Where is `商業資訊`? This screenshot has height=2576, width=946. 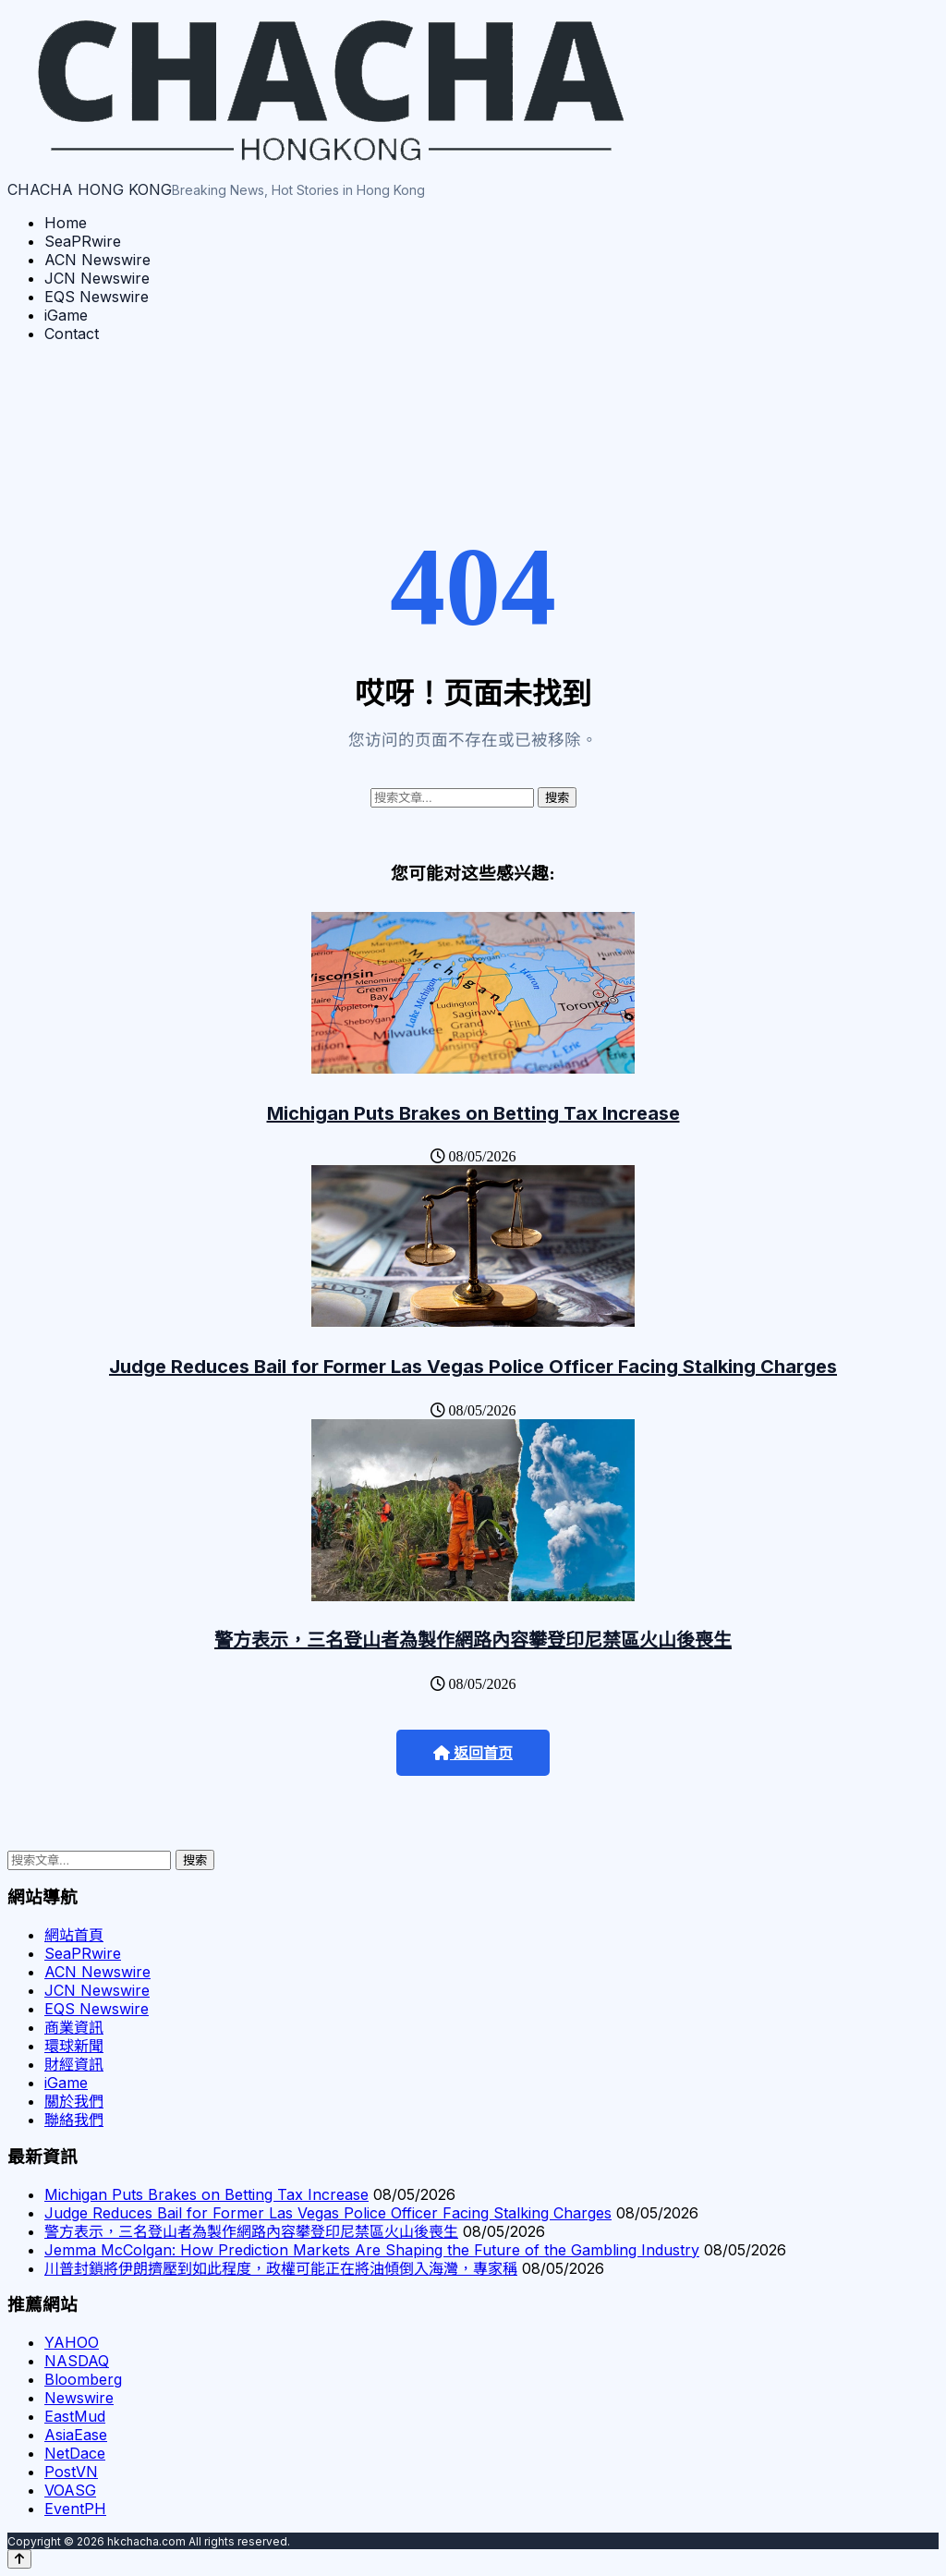 商業資訊 is located at coordinates (73, 2027).